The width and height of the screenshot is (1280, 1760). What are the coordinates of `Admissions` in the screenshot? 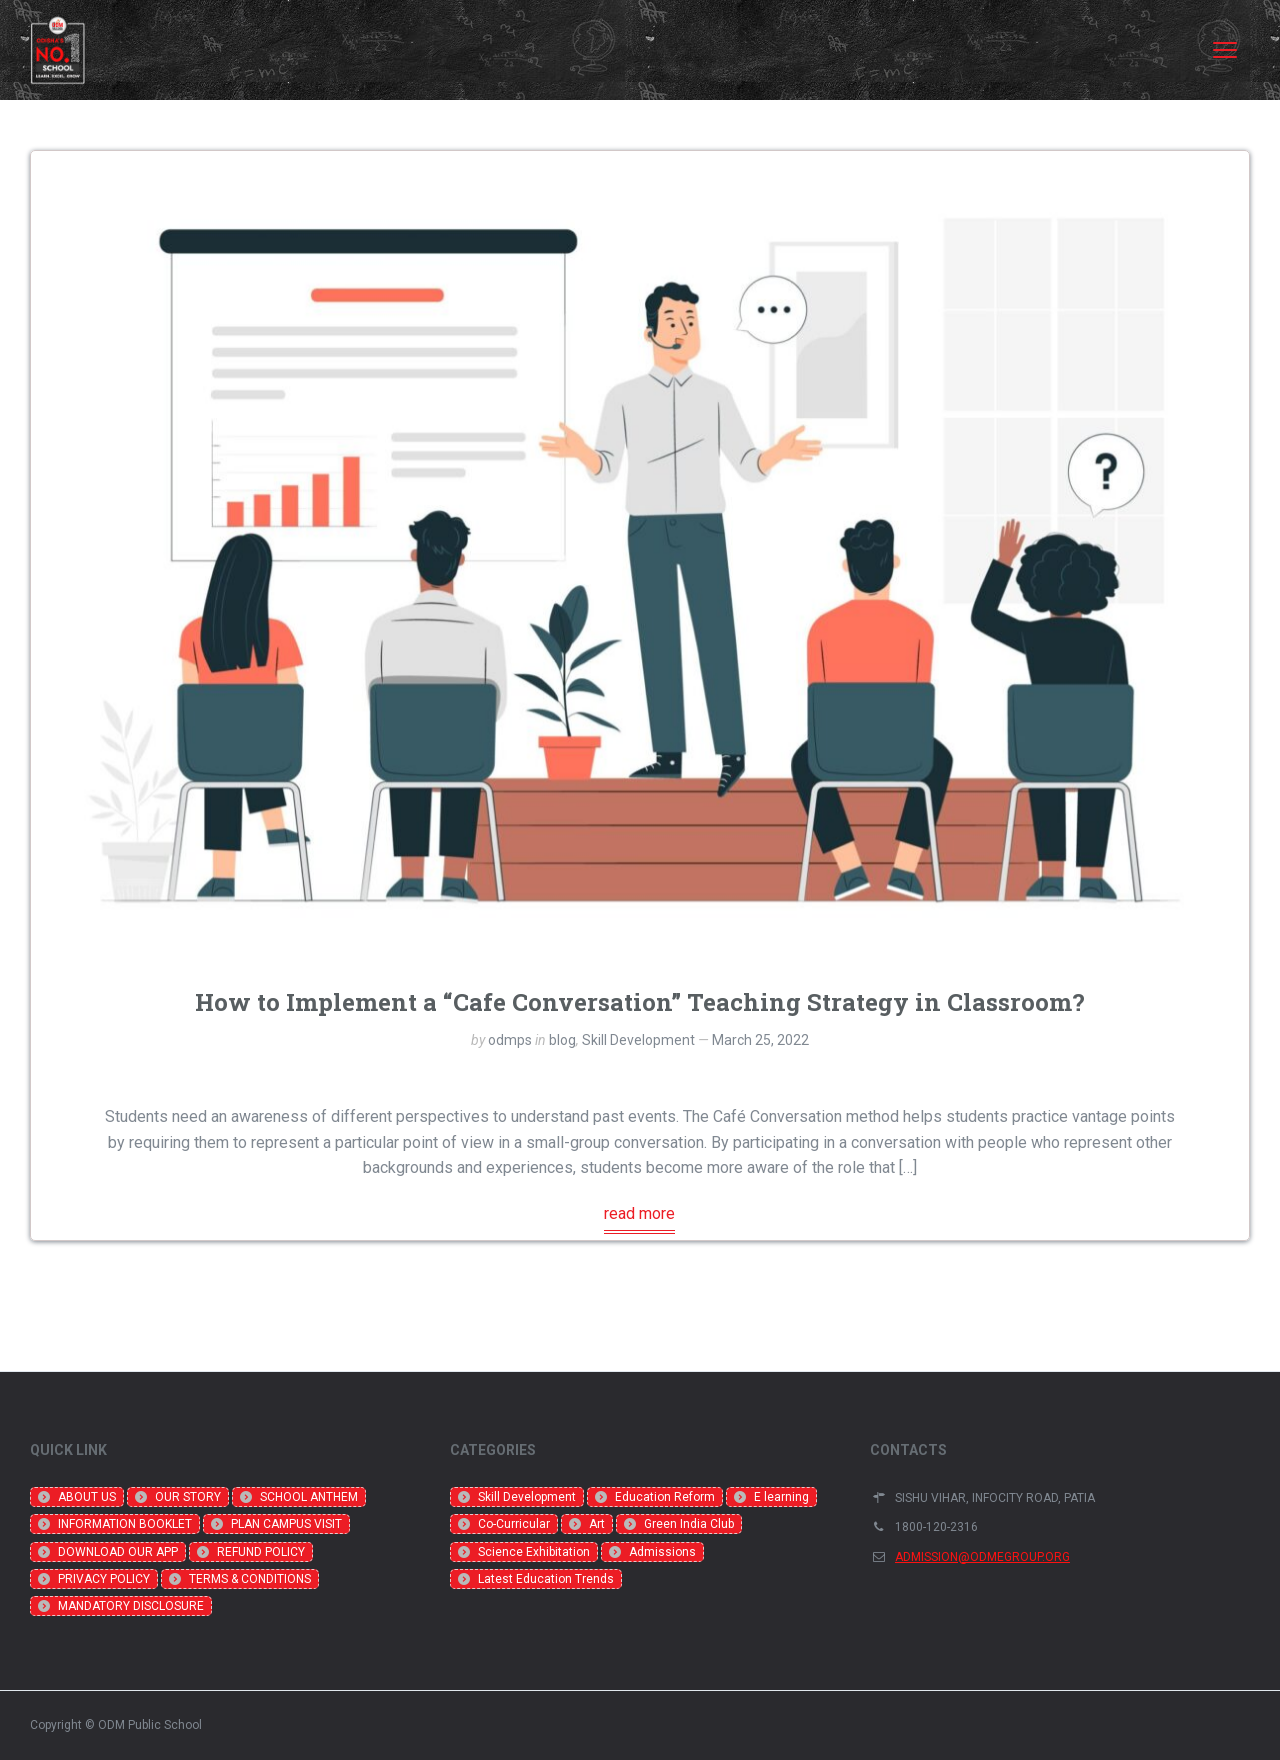 It's located at (662, 1552).